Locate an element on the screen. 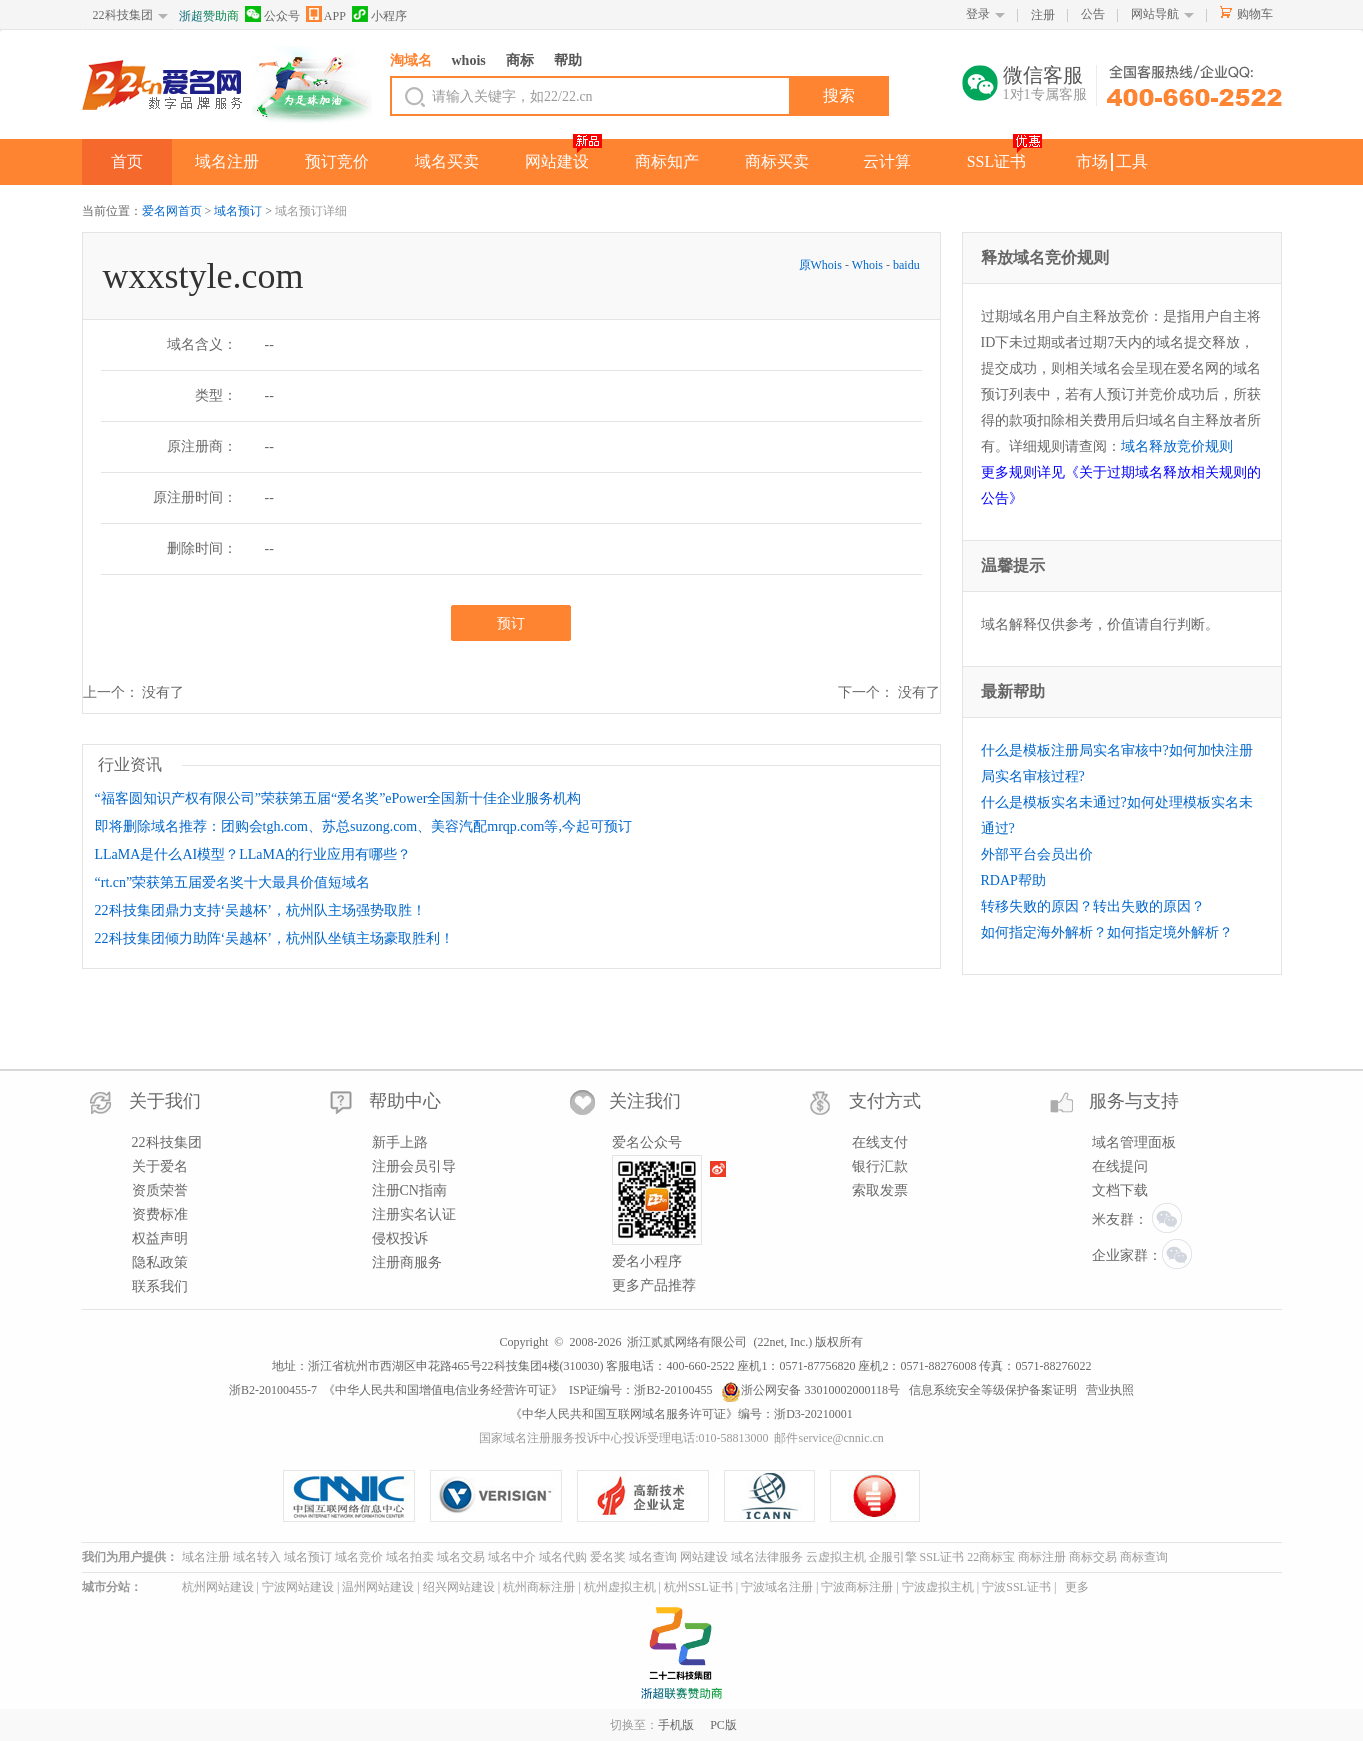  杭州网站建设 is located at coordinates (218, 1587).